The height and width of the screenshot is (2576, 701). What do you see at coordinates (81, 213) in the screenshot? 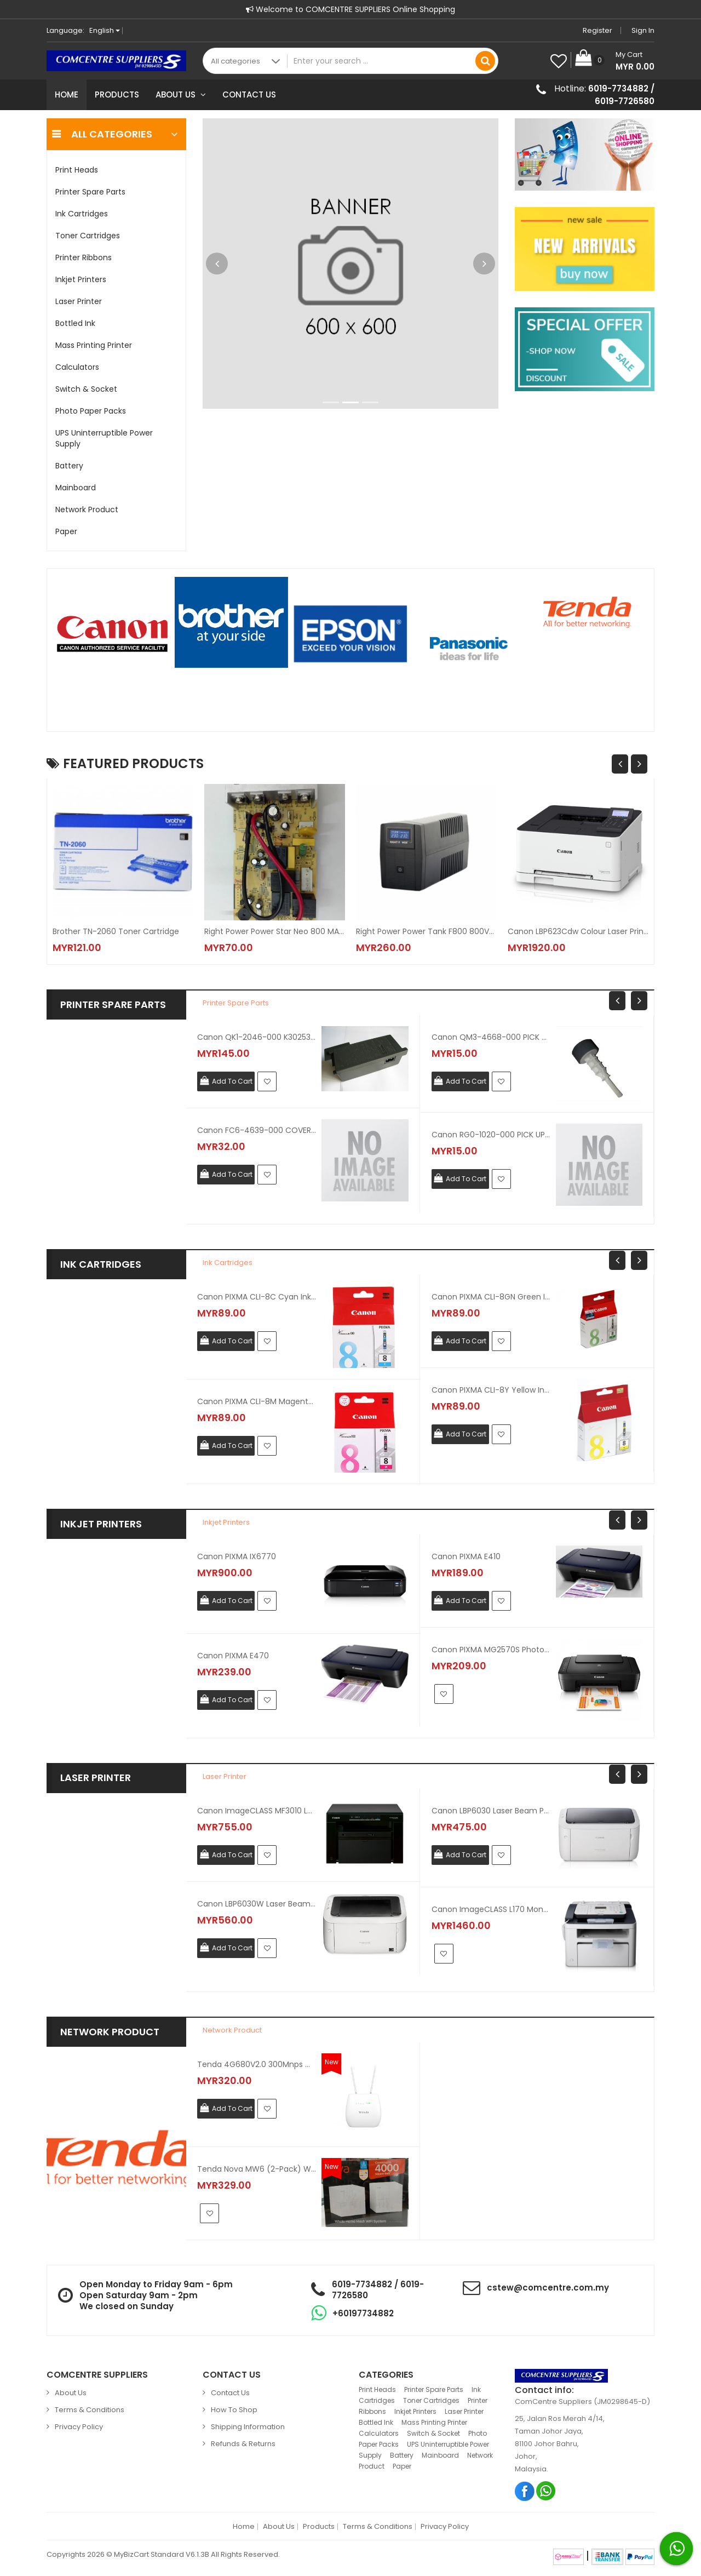
I see `Ink Cartridges` at bounding box center [81, 213].